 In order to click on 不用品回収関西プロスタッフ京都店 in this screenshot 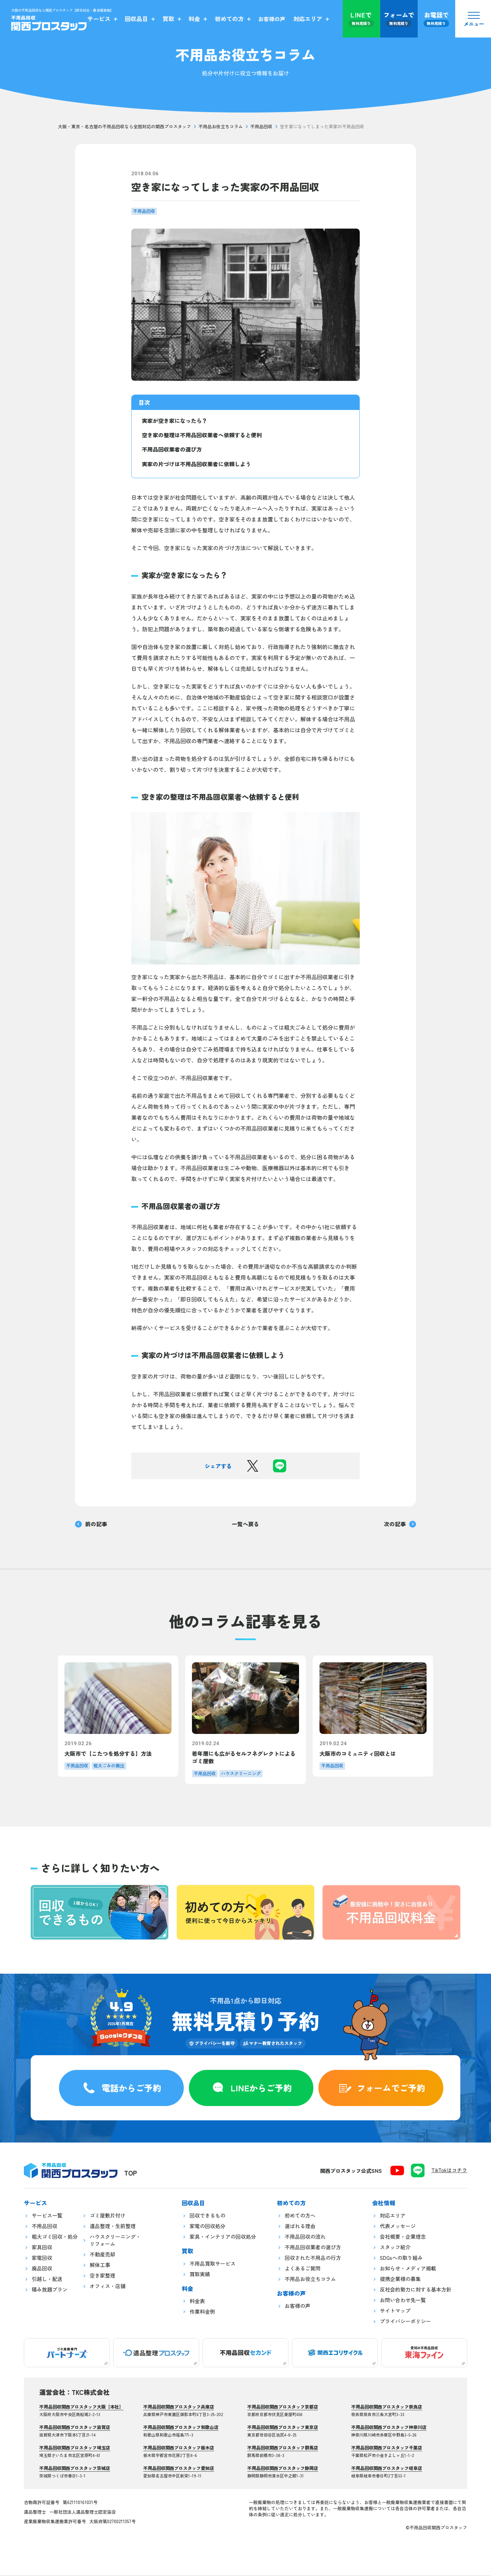, I will do `click(282, 2407)`.